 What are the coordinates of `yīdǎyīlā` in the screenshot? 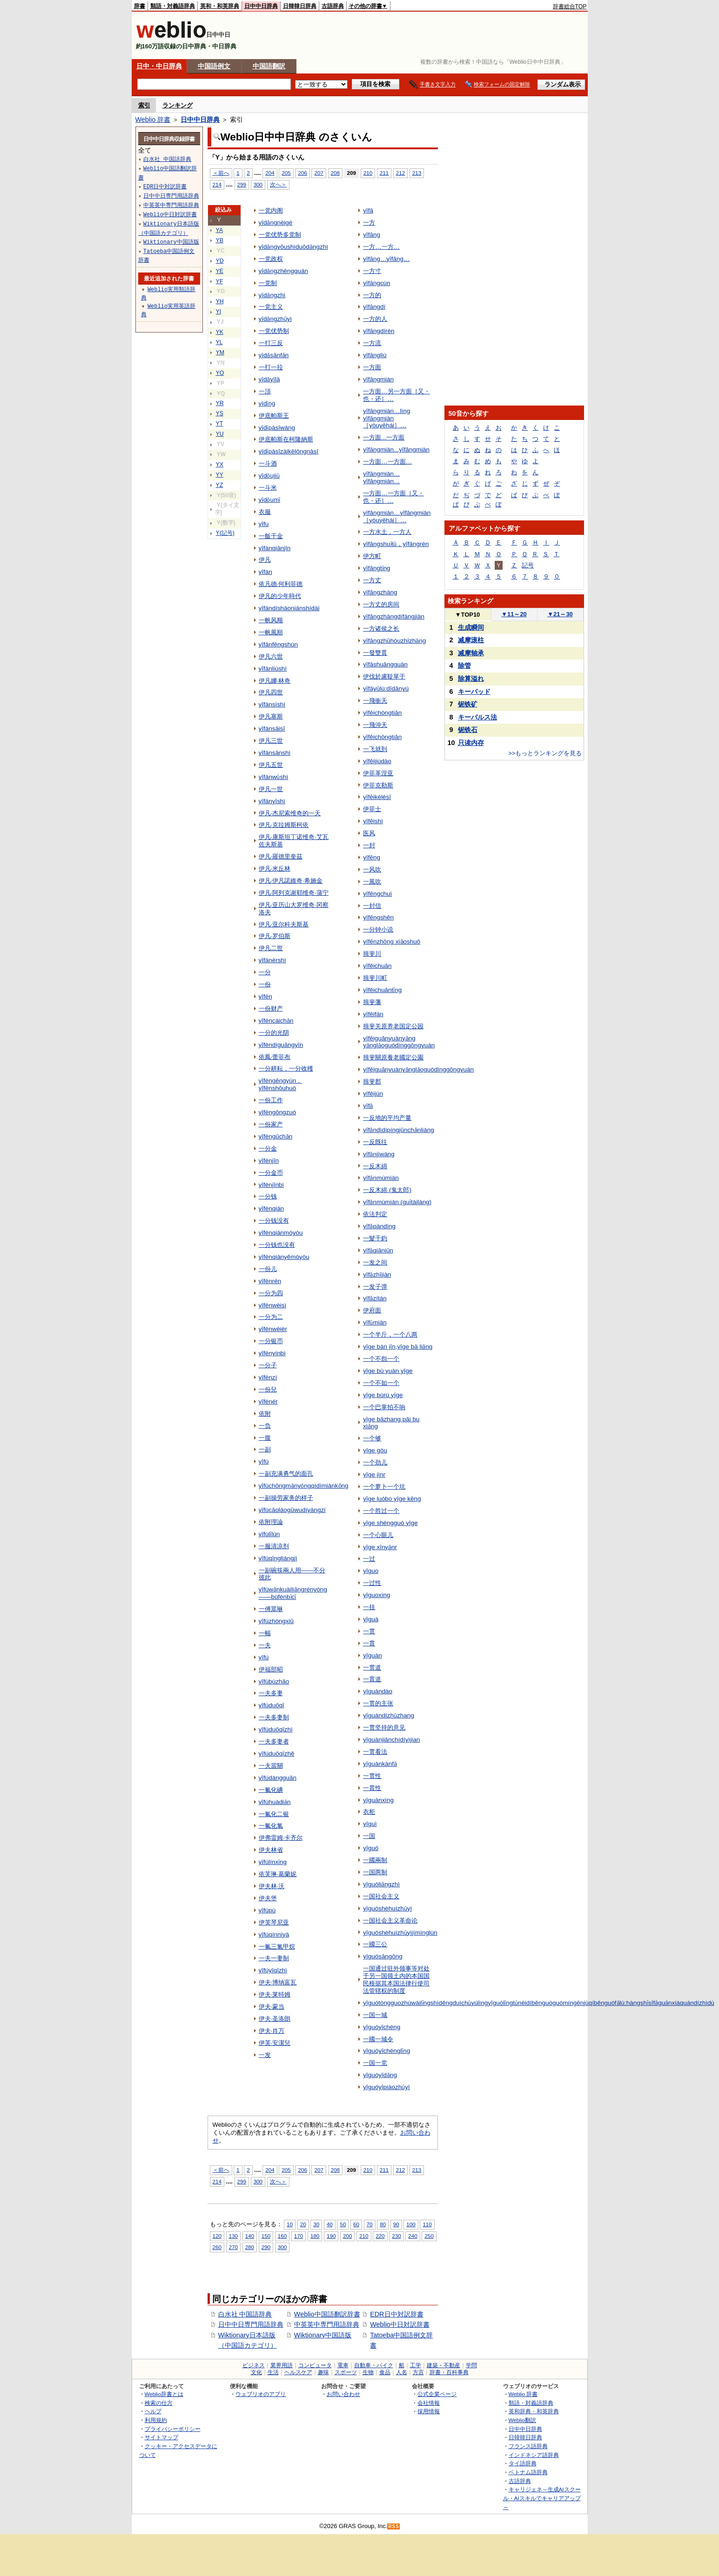 It's located at (269, 379).